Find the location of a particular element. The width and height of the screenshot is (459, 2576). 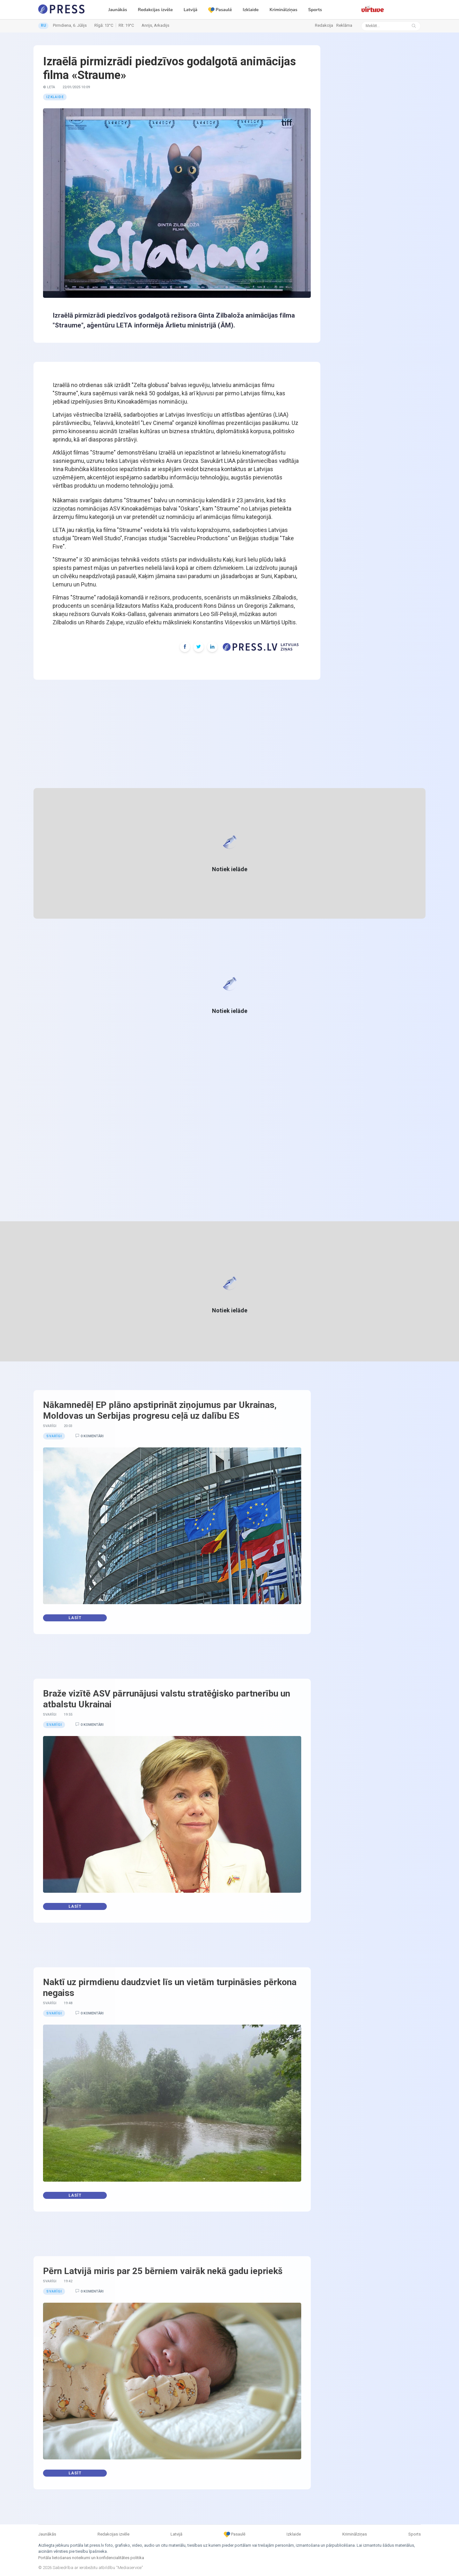

Portāla lietošanas noteikumi un konfidencialitātes politika is located at coordinates (91, 2557).